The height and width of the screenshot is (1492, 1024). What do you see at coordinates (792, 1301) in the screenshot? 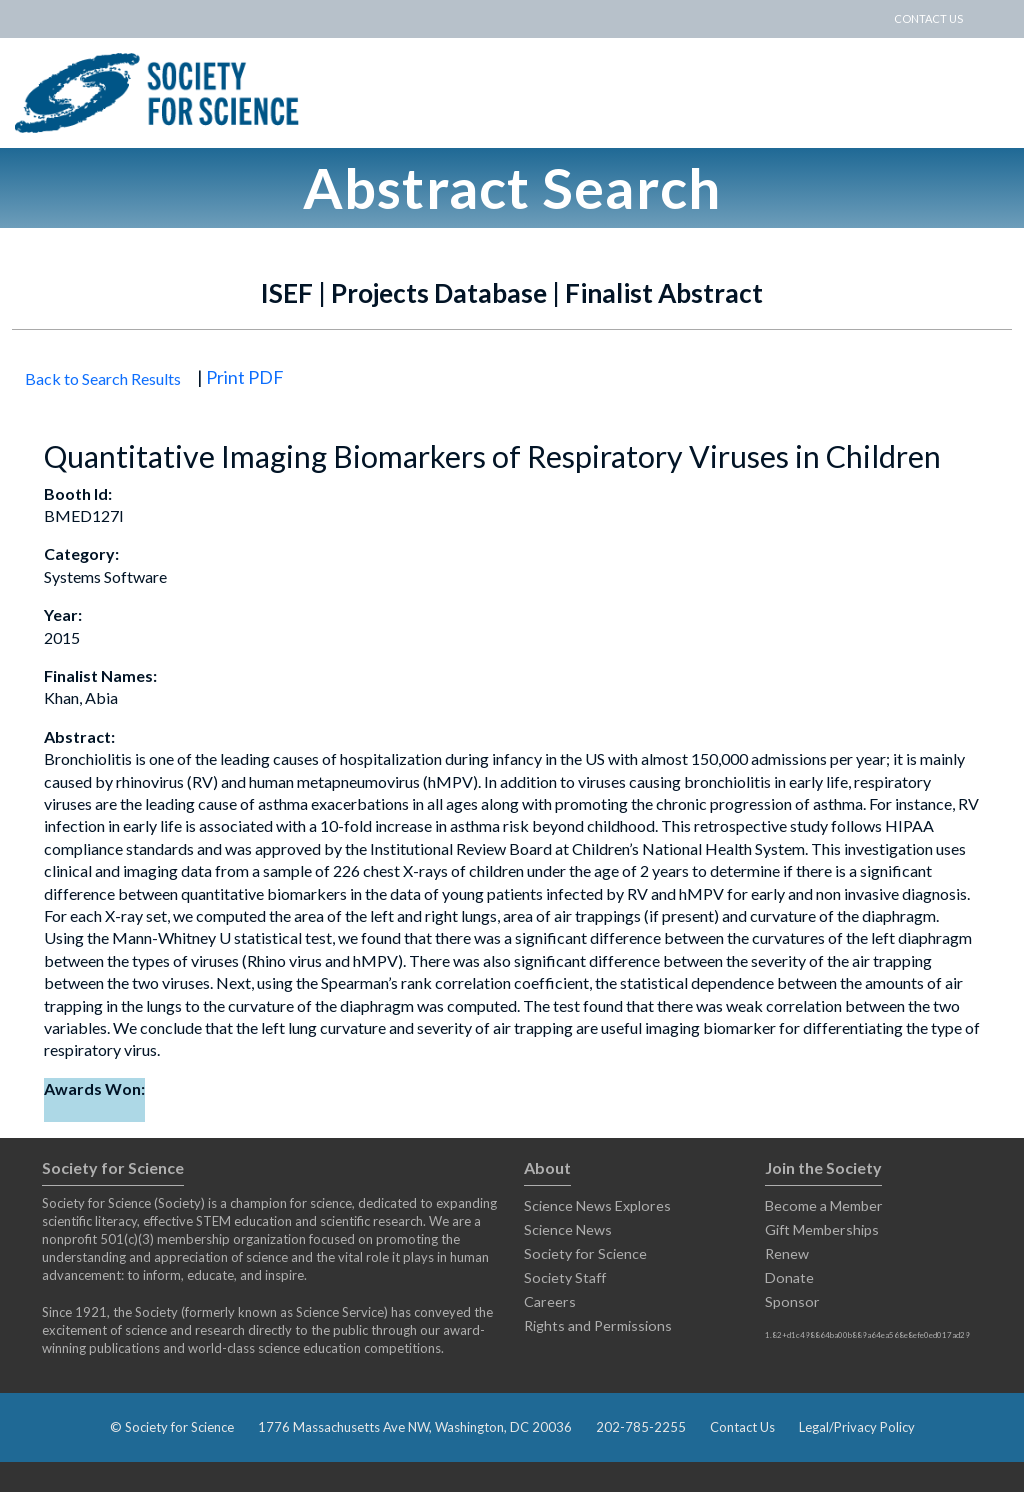
I see `Sponsor` at bounding box center [792, 1301].